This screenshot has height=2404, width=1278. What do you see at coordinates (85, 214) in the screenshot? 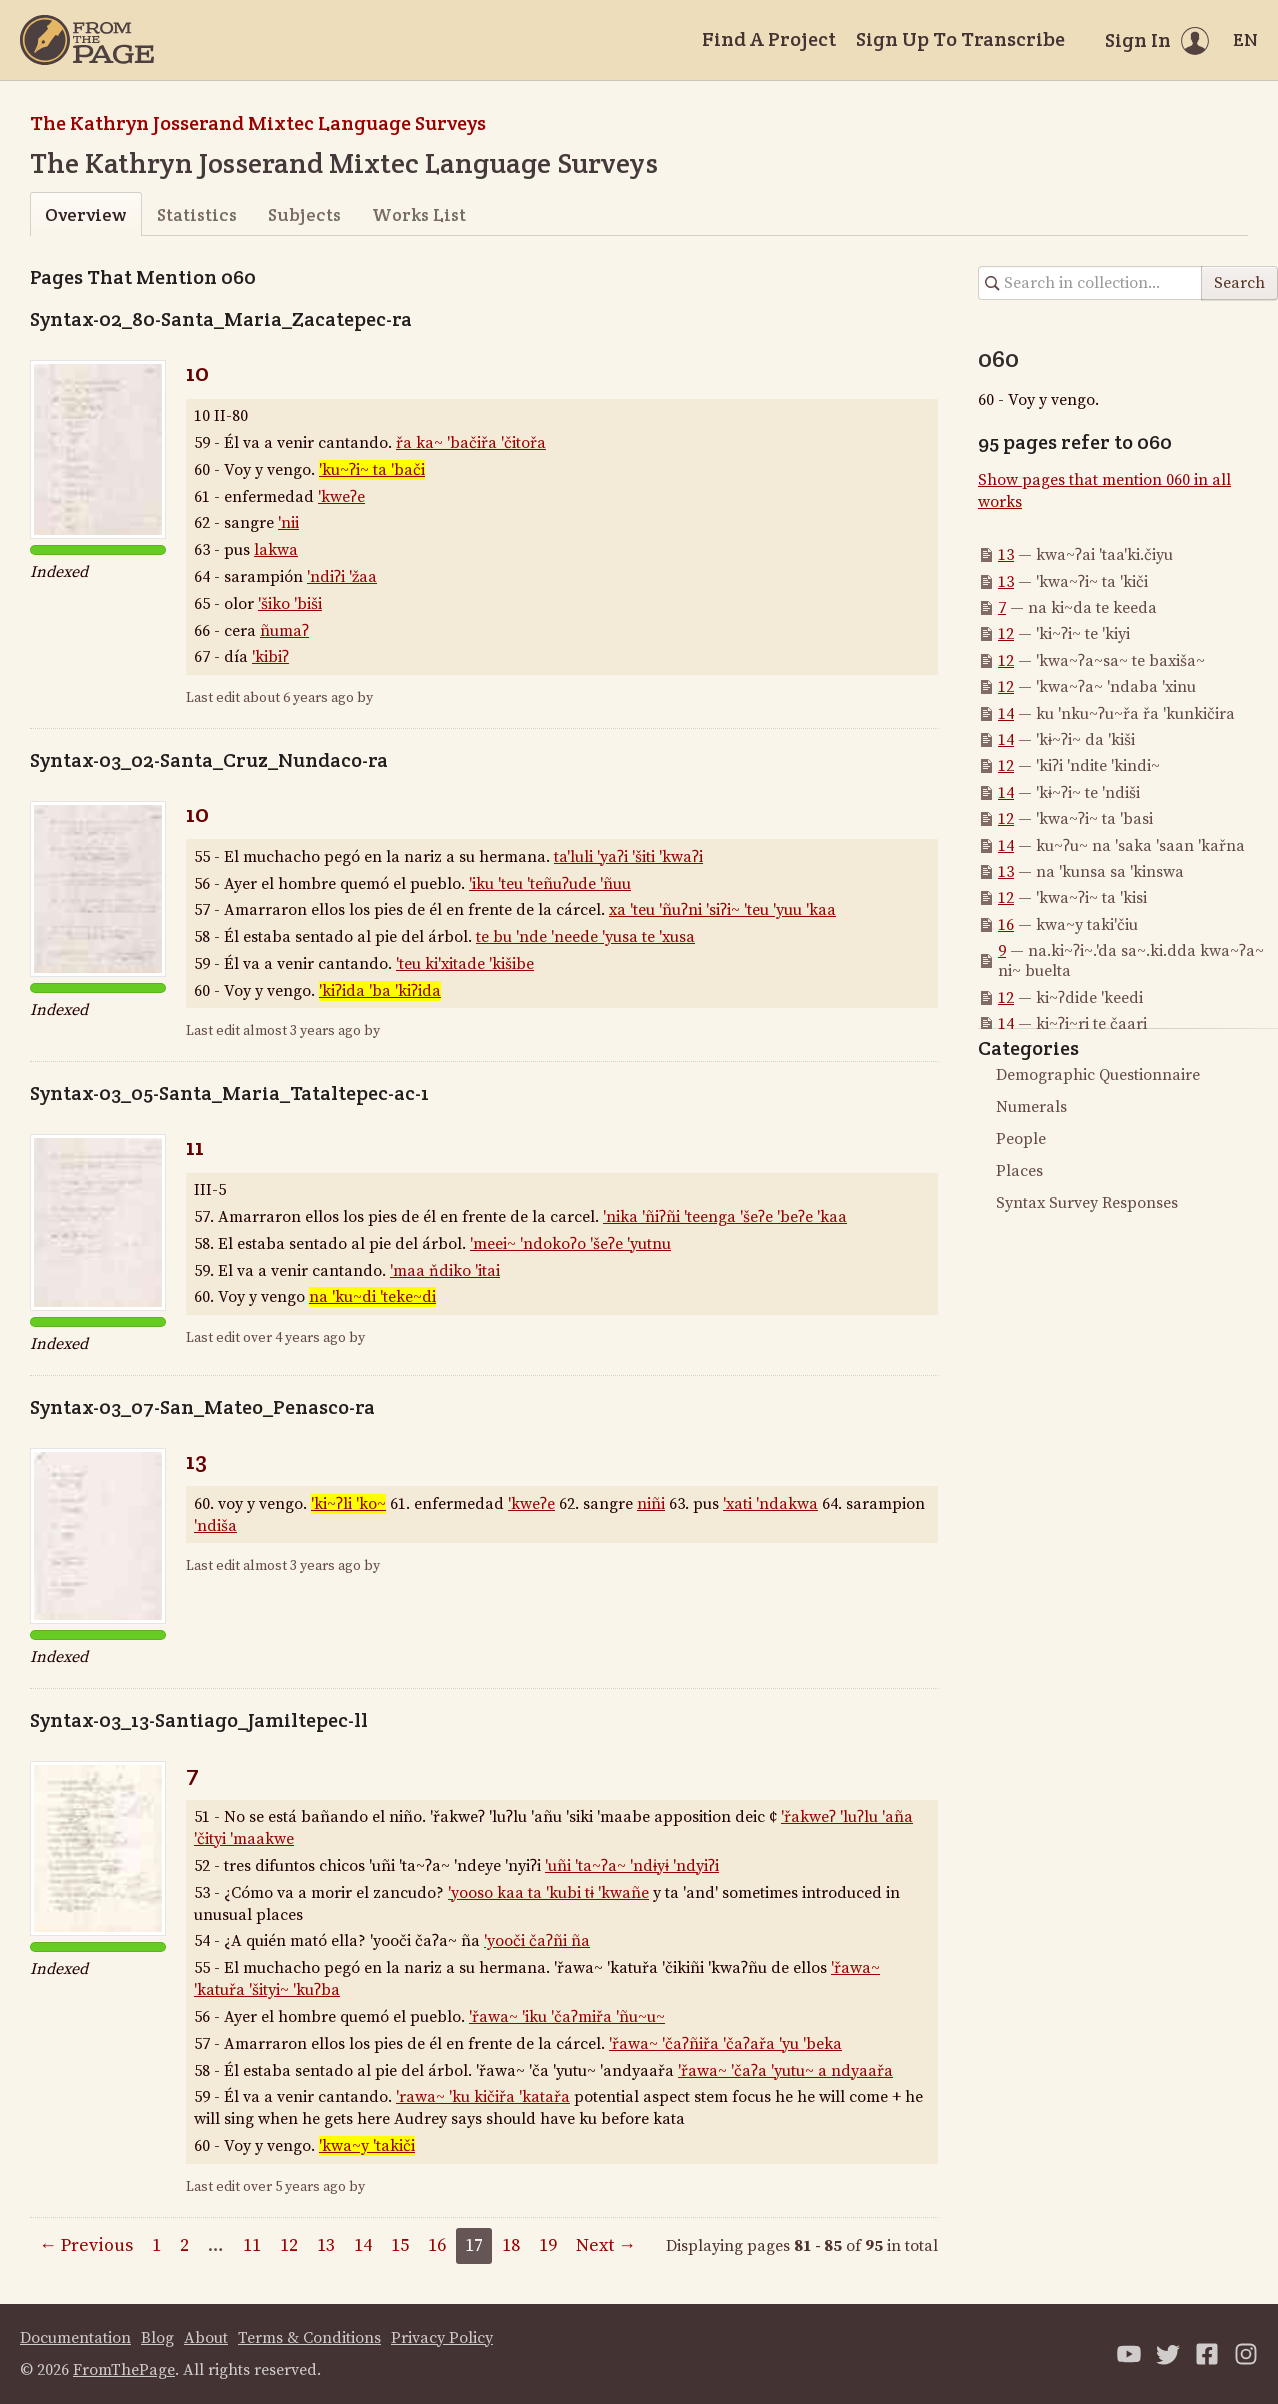
I see `Overview` at bounding box center [85, 214].